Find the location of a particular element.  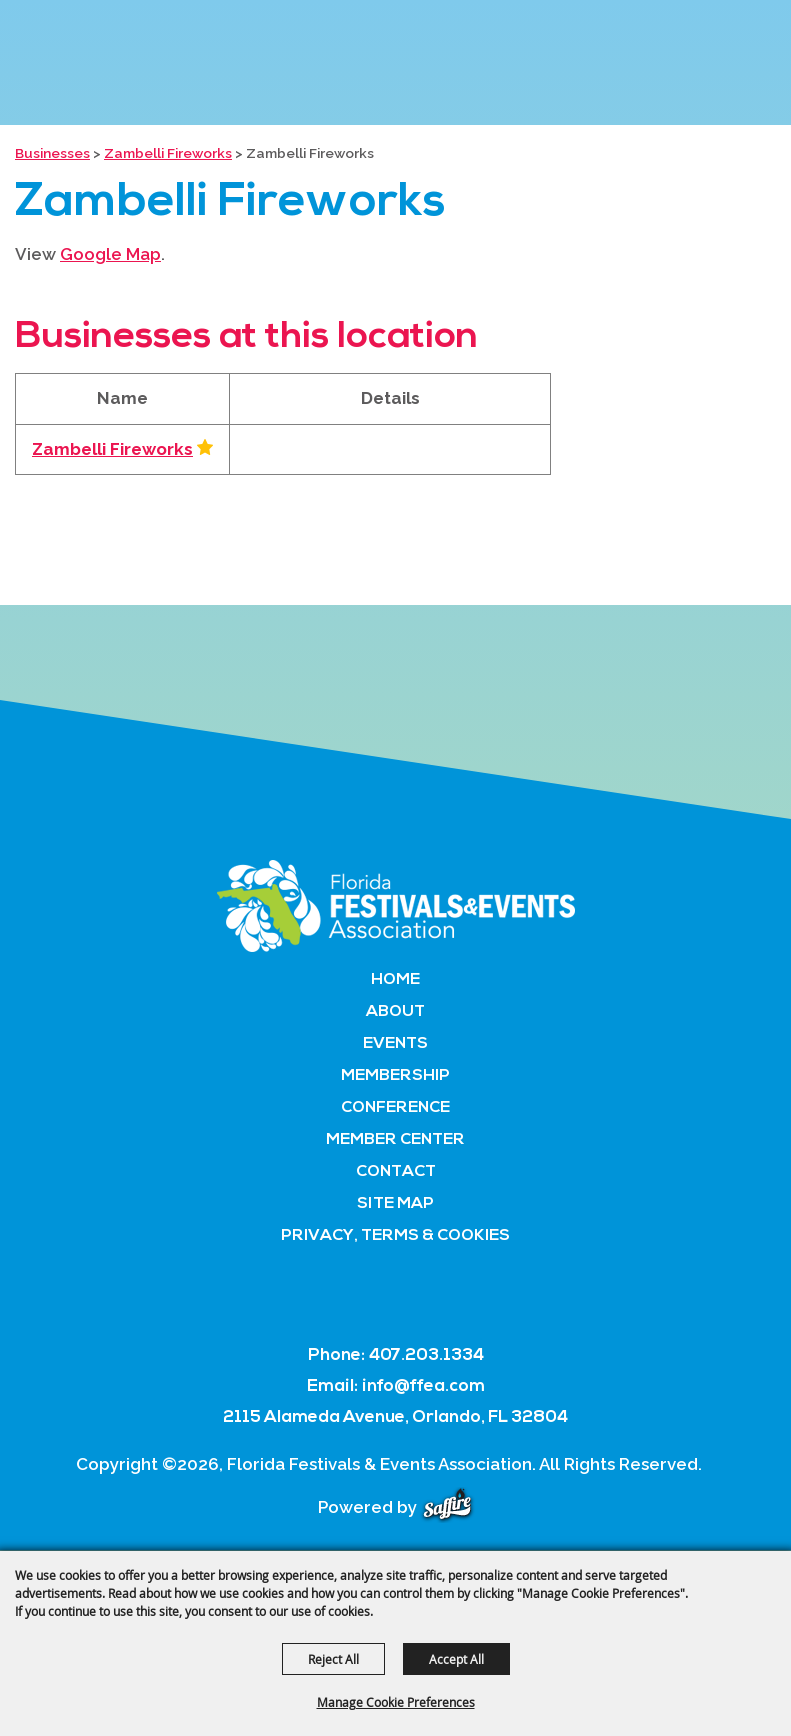

Membership is located at coordinates (395, 1076).